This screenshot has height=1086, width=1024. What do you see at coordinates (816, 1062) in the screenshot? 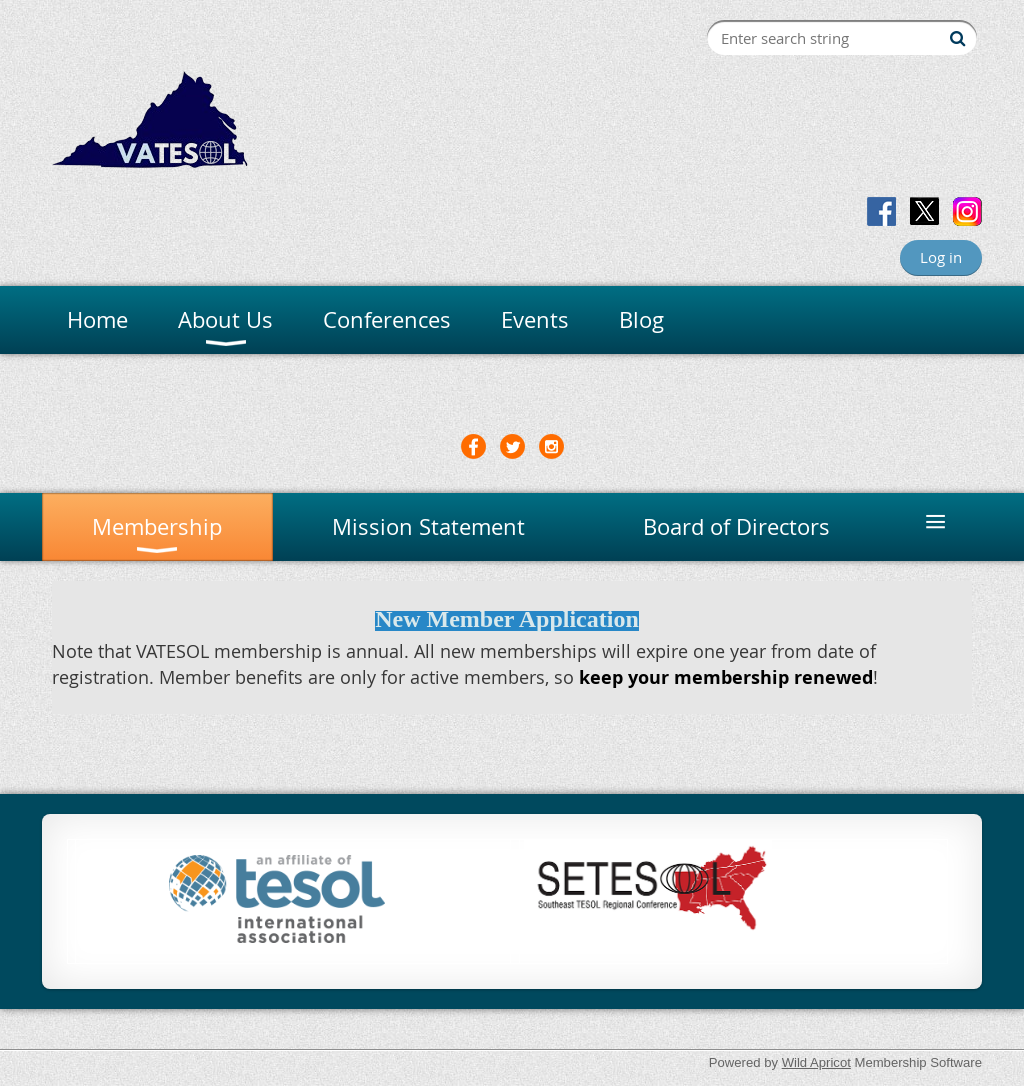
I see `Wild Apricot` at bounding box center [816, 1062].